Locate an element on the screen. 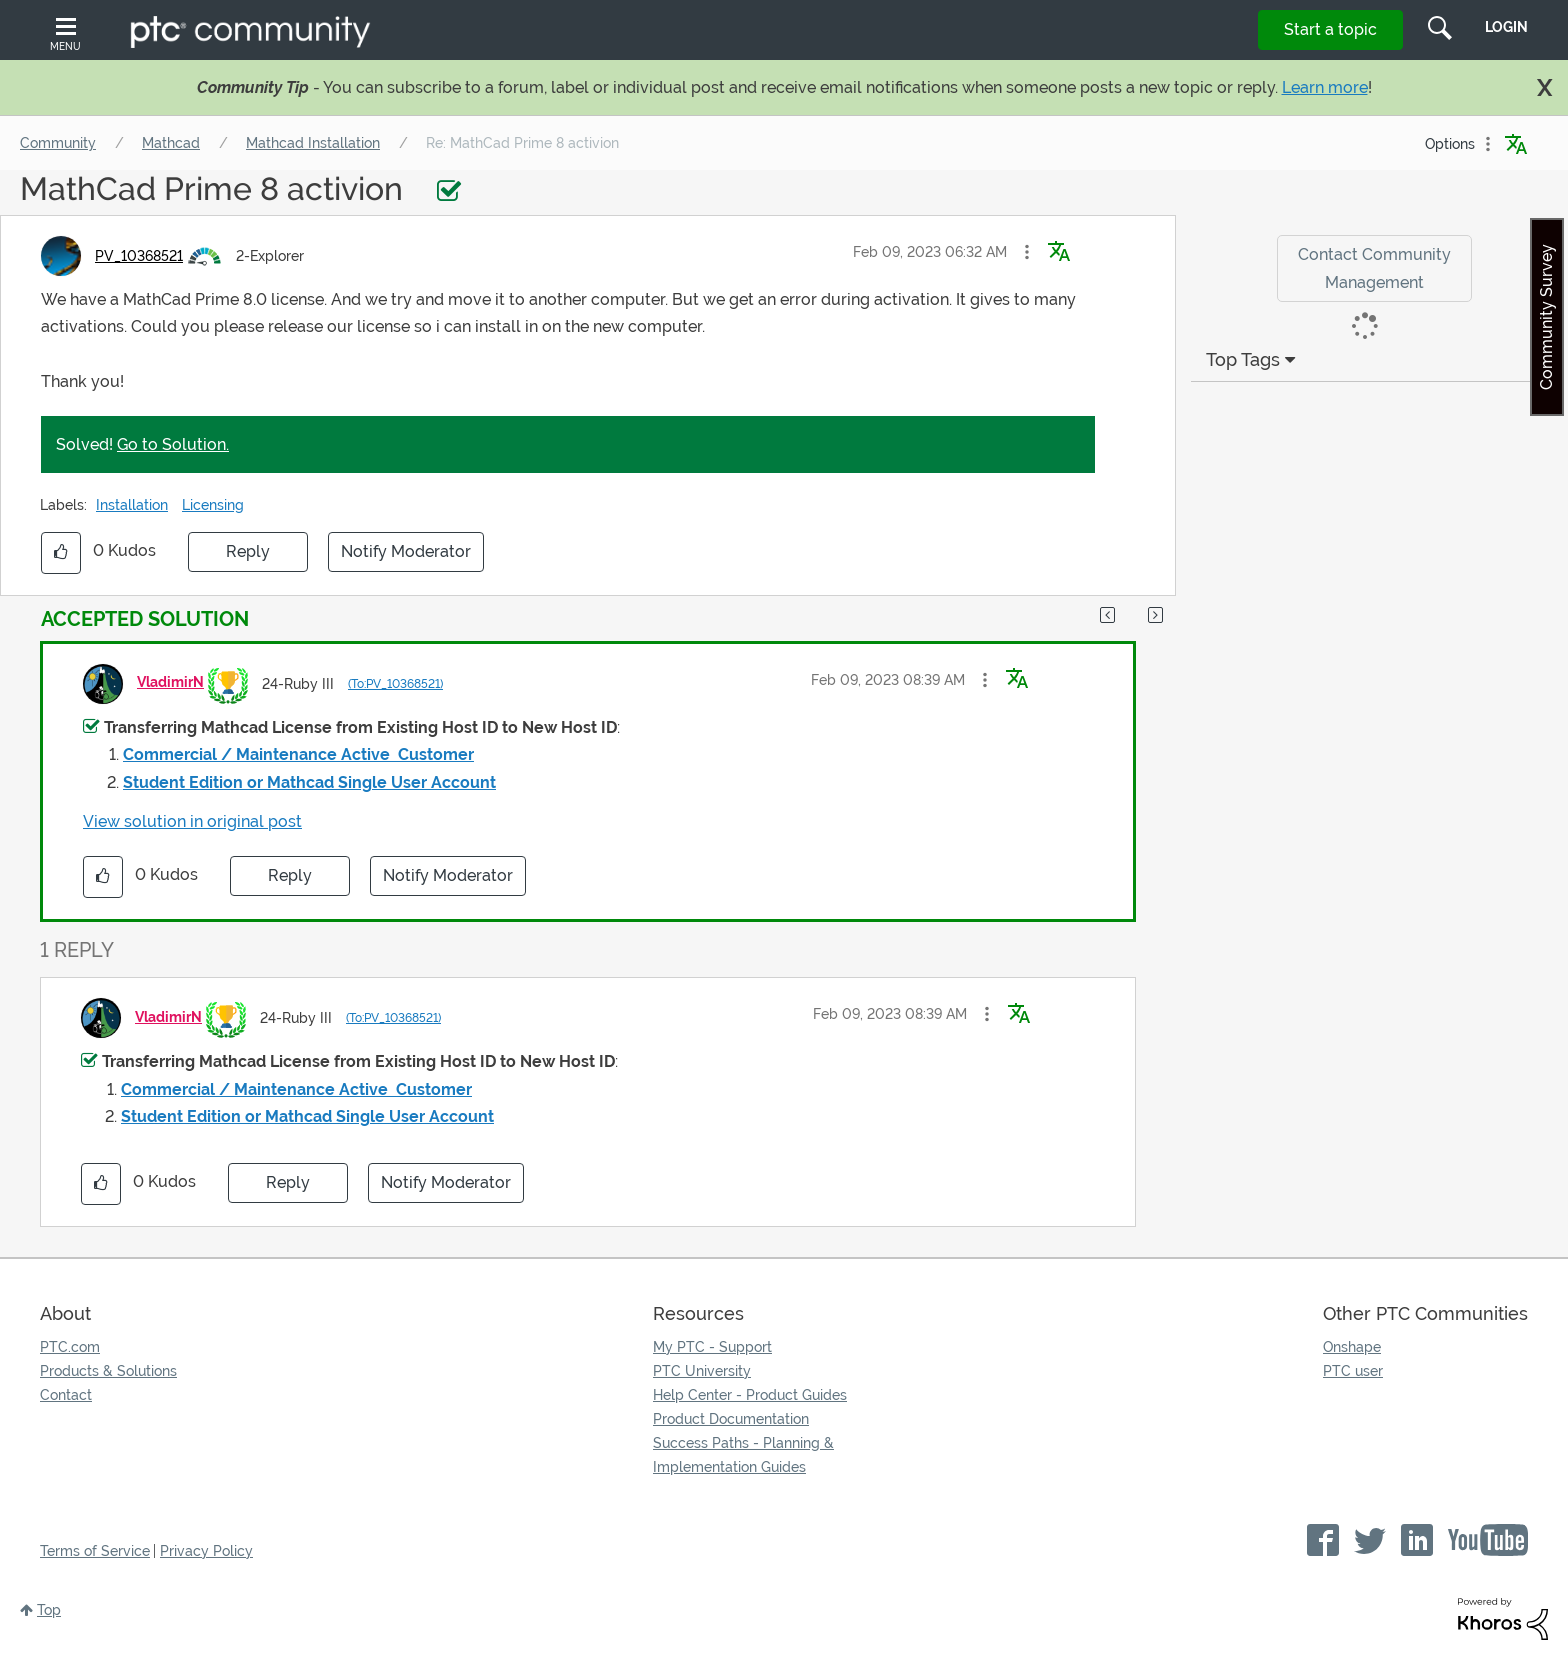  Privacy Policy is located at coordinates (206, 1551).